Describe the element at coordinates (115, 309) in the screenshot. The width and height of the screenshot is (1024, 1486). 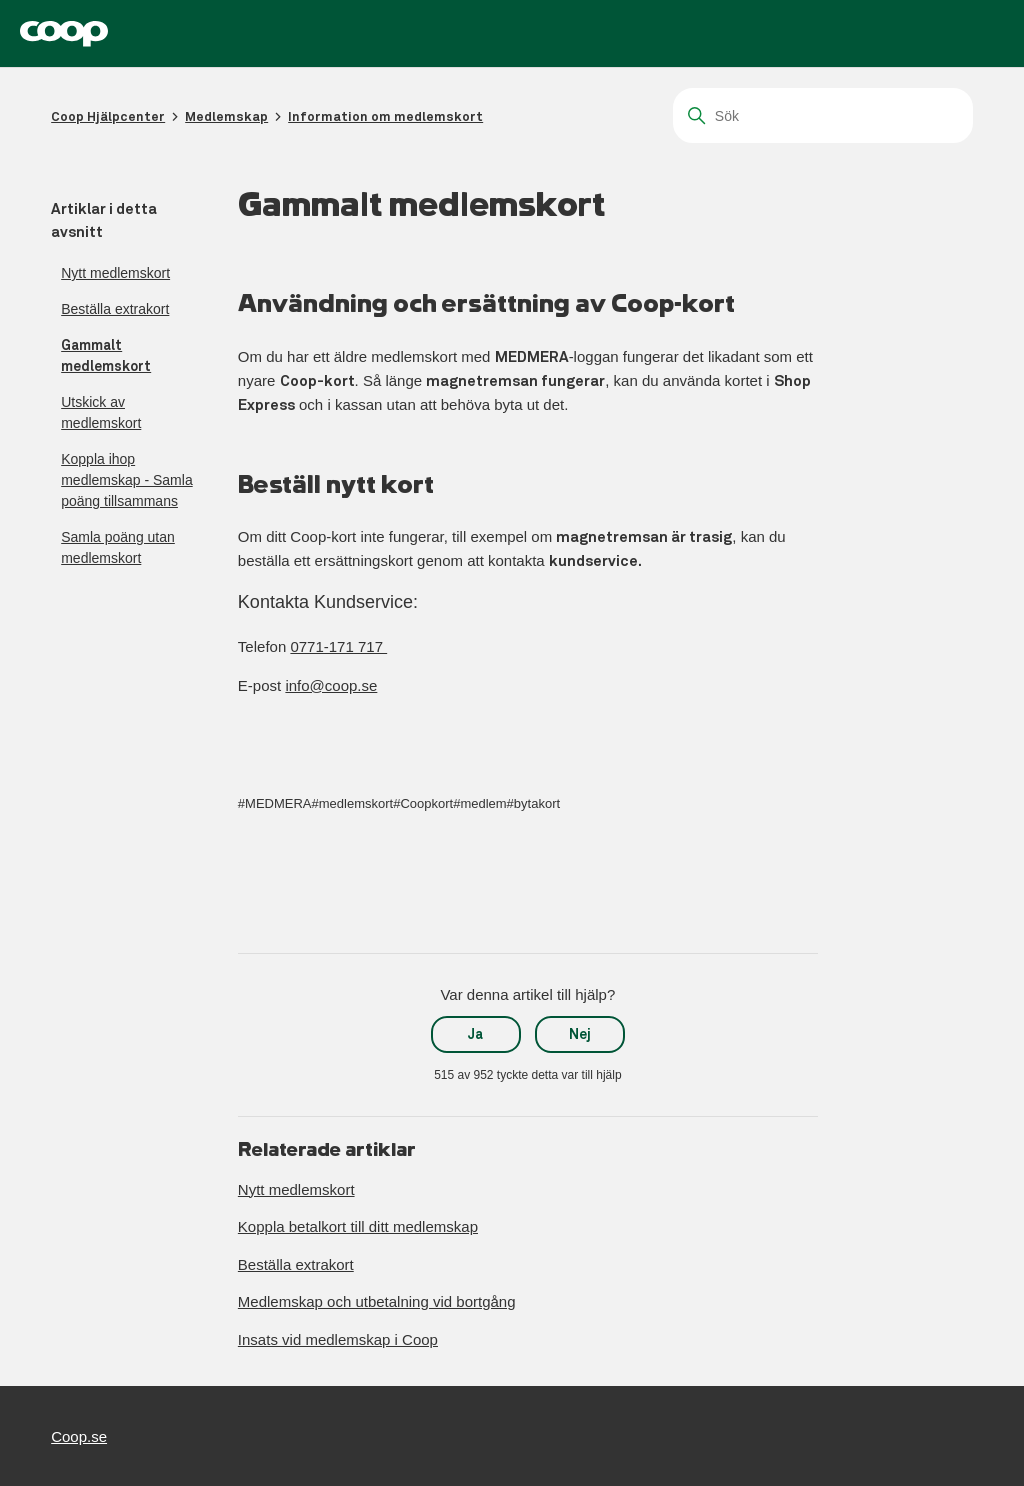
I see `Beställa extrakort` at that location.